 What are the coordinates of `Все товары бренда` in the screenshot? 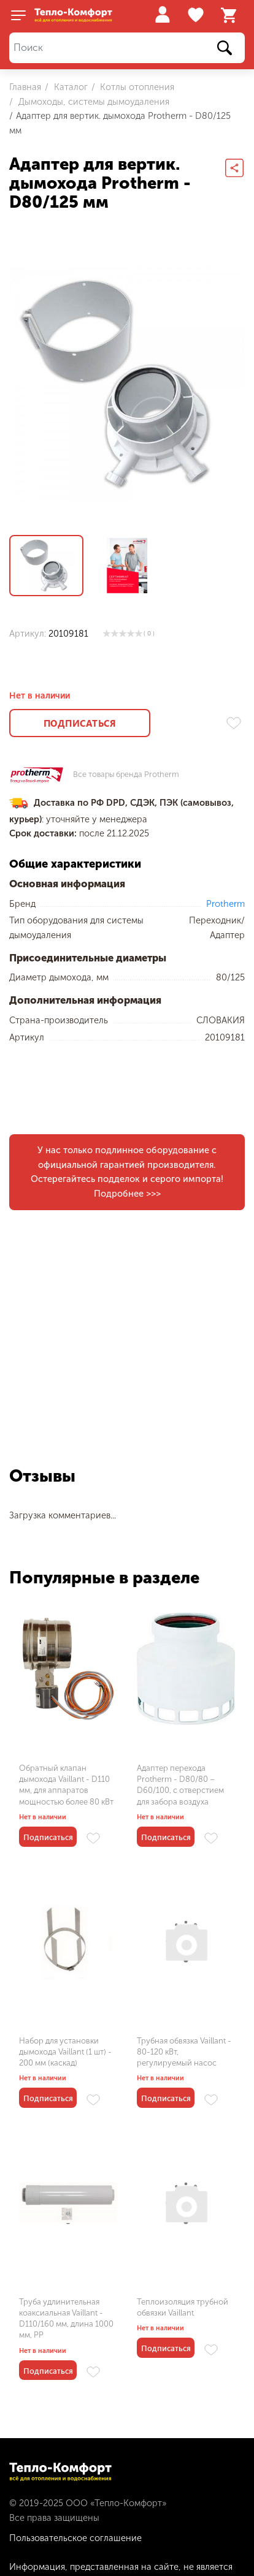 It's located at (126, 775).